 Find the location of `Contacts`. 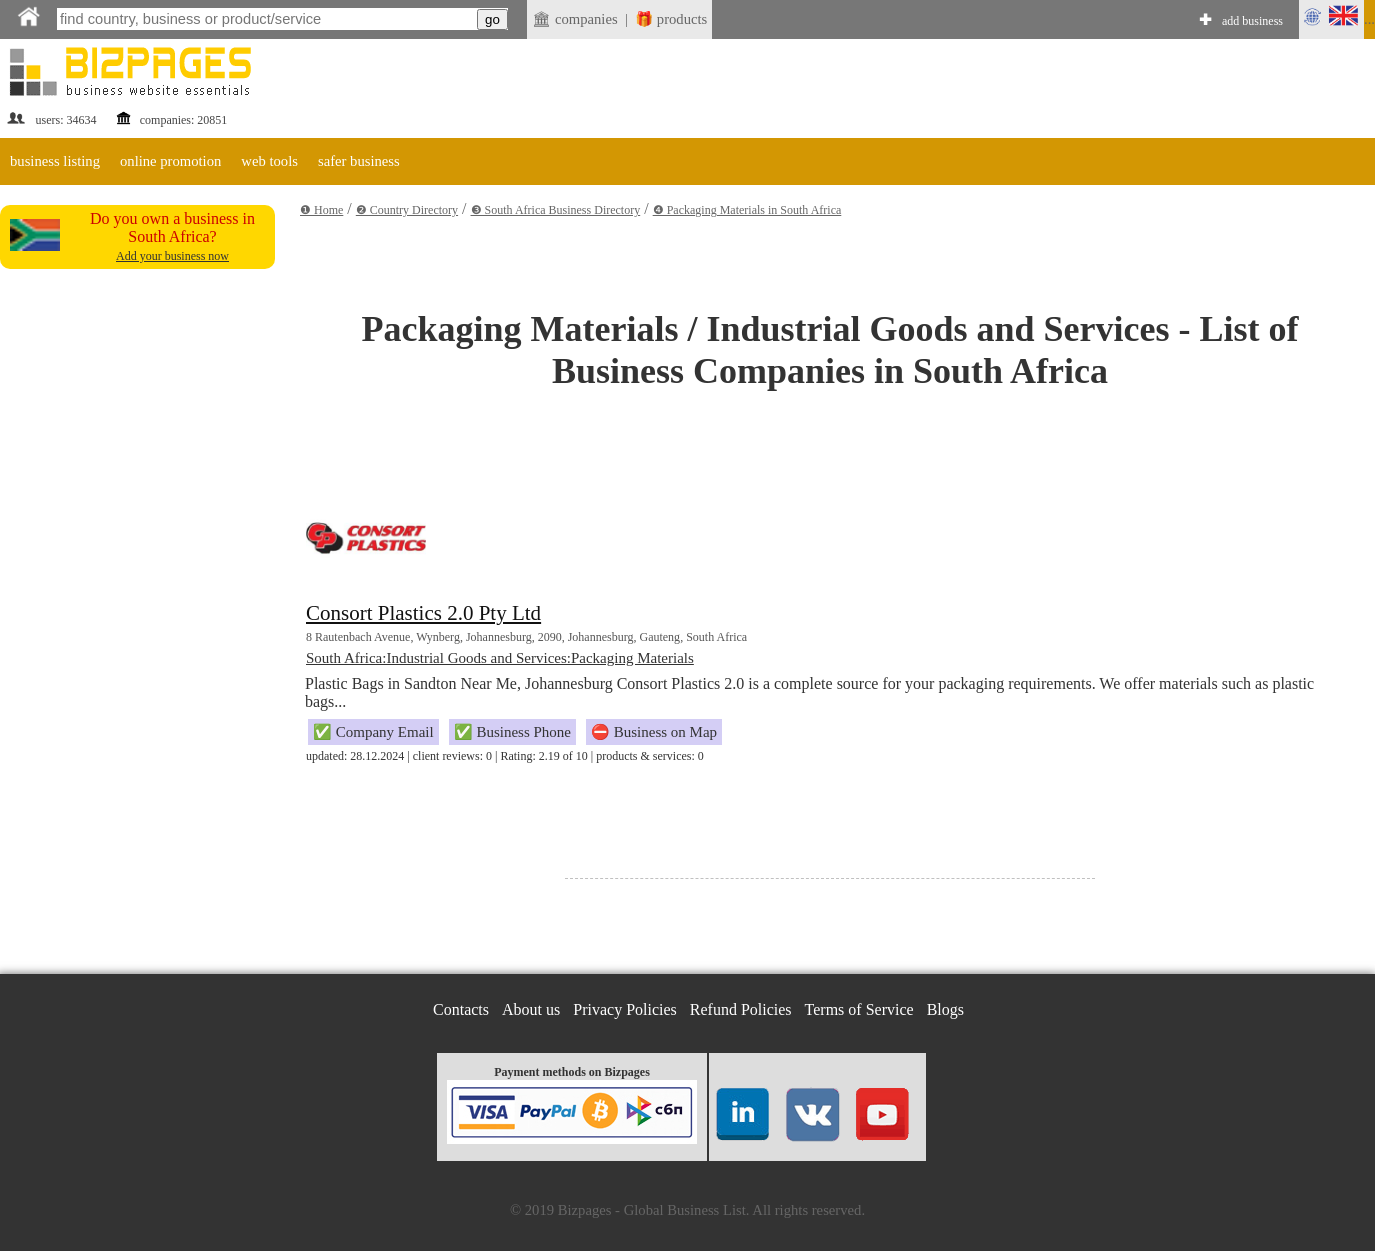

Contacts is located at coordinates (461, 1009).